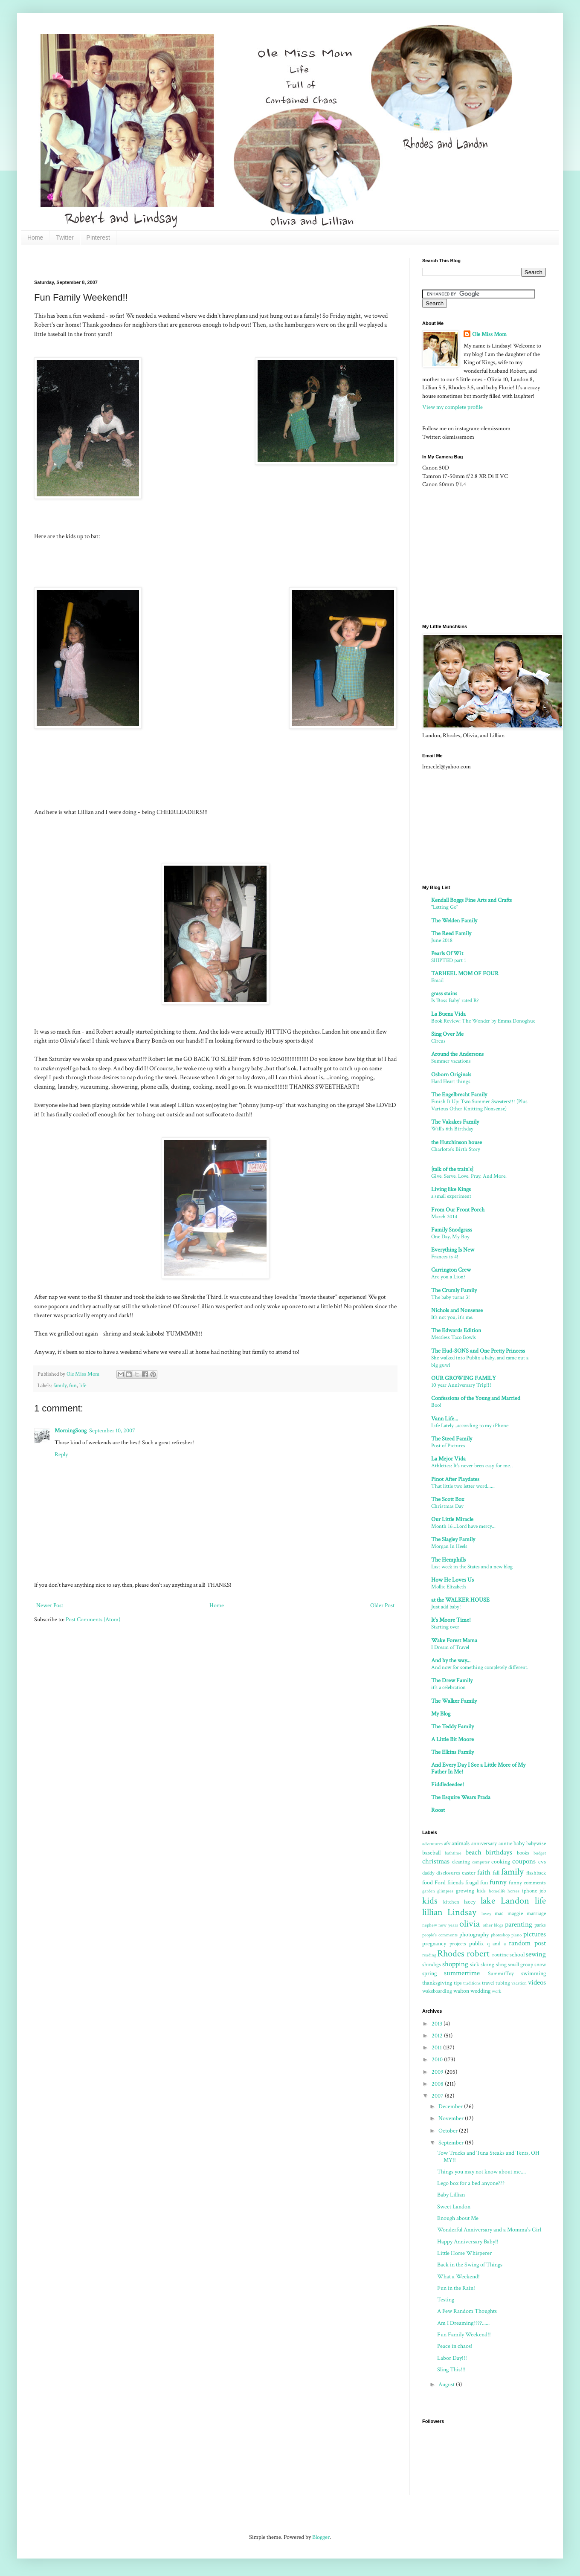 The image size is (580, 2576). What do you see at coordinates (438, 2059) in the screenshot?
I see `2010` at bounding box center [438, 2059].